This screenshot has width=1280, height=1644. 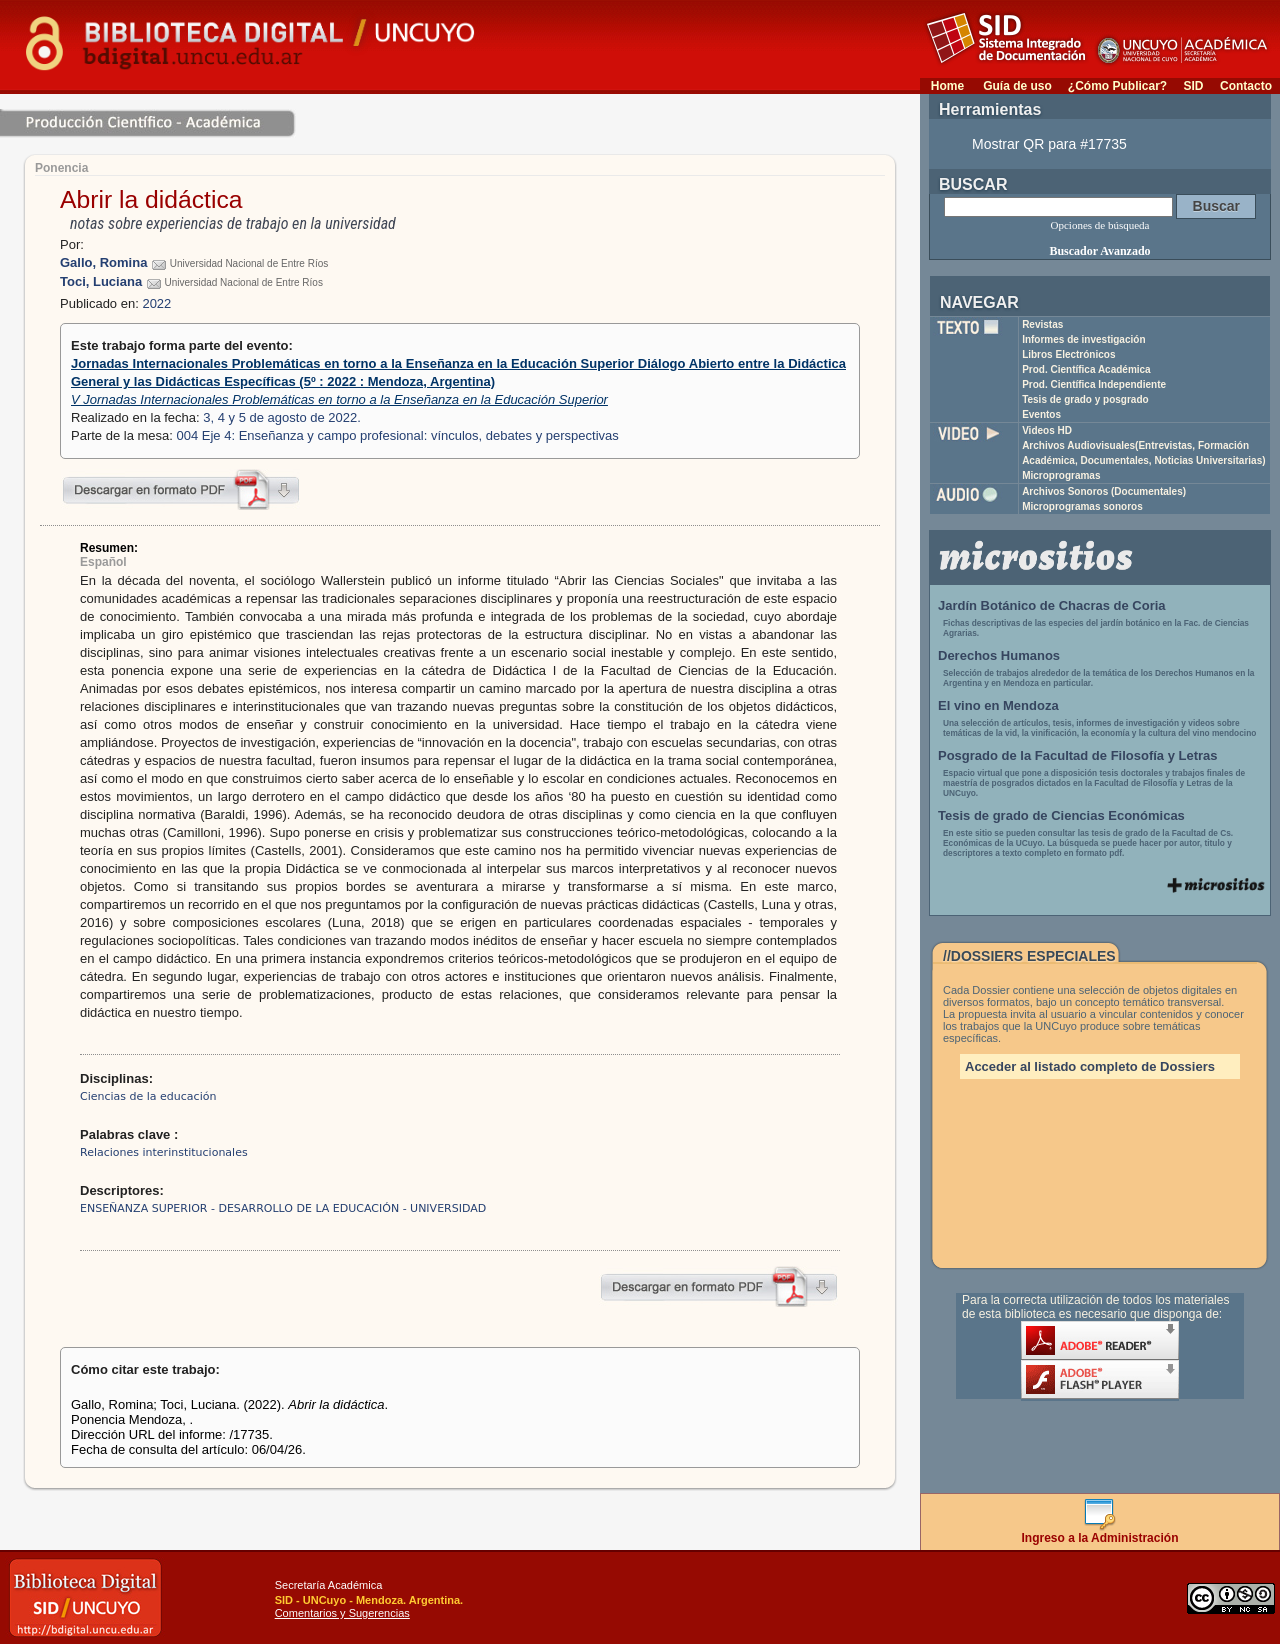 What do you see at coordinates (1246, 86) in the screenshot?
I see `Contacto` at bounding box center [1246, 86].